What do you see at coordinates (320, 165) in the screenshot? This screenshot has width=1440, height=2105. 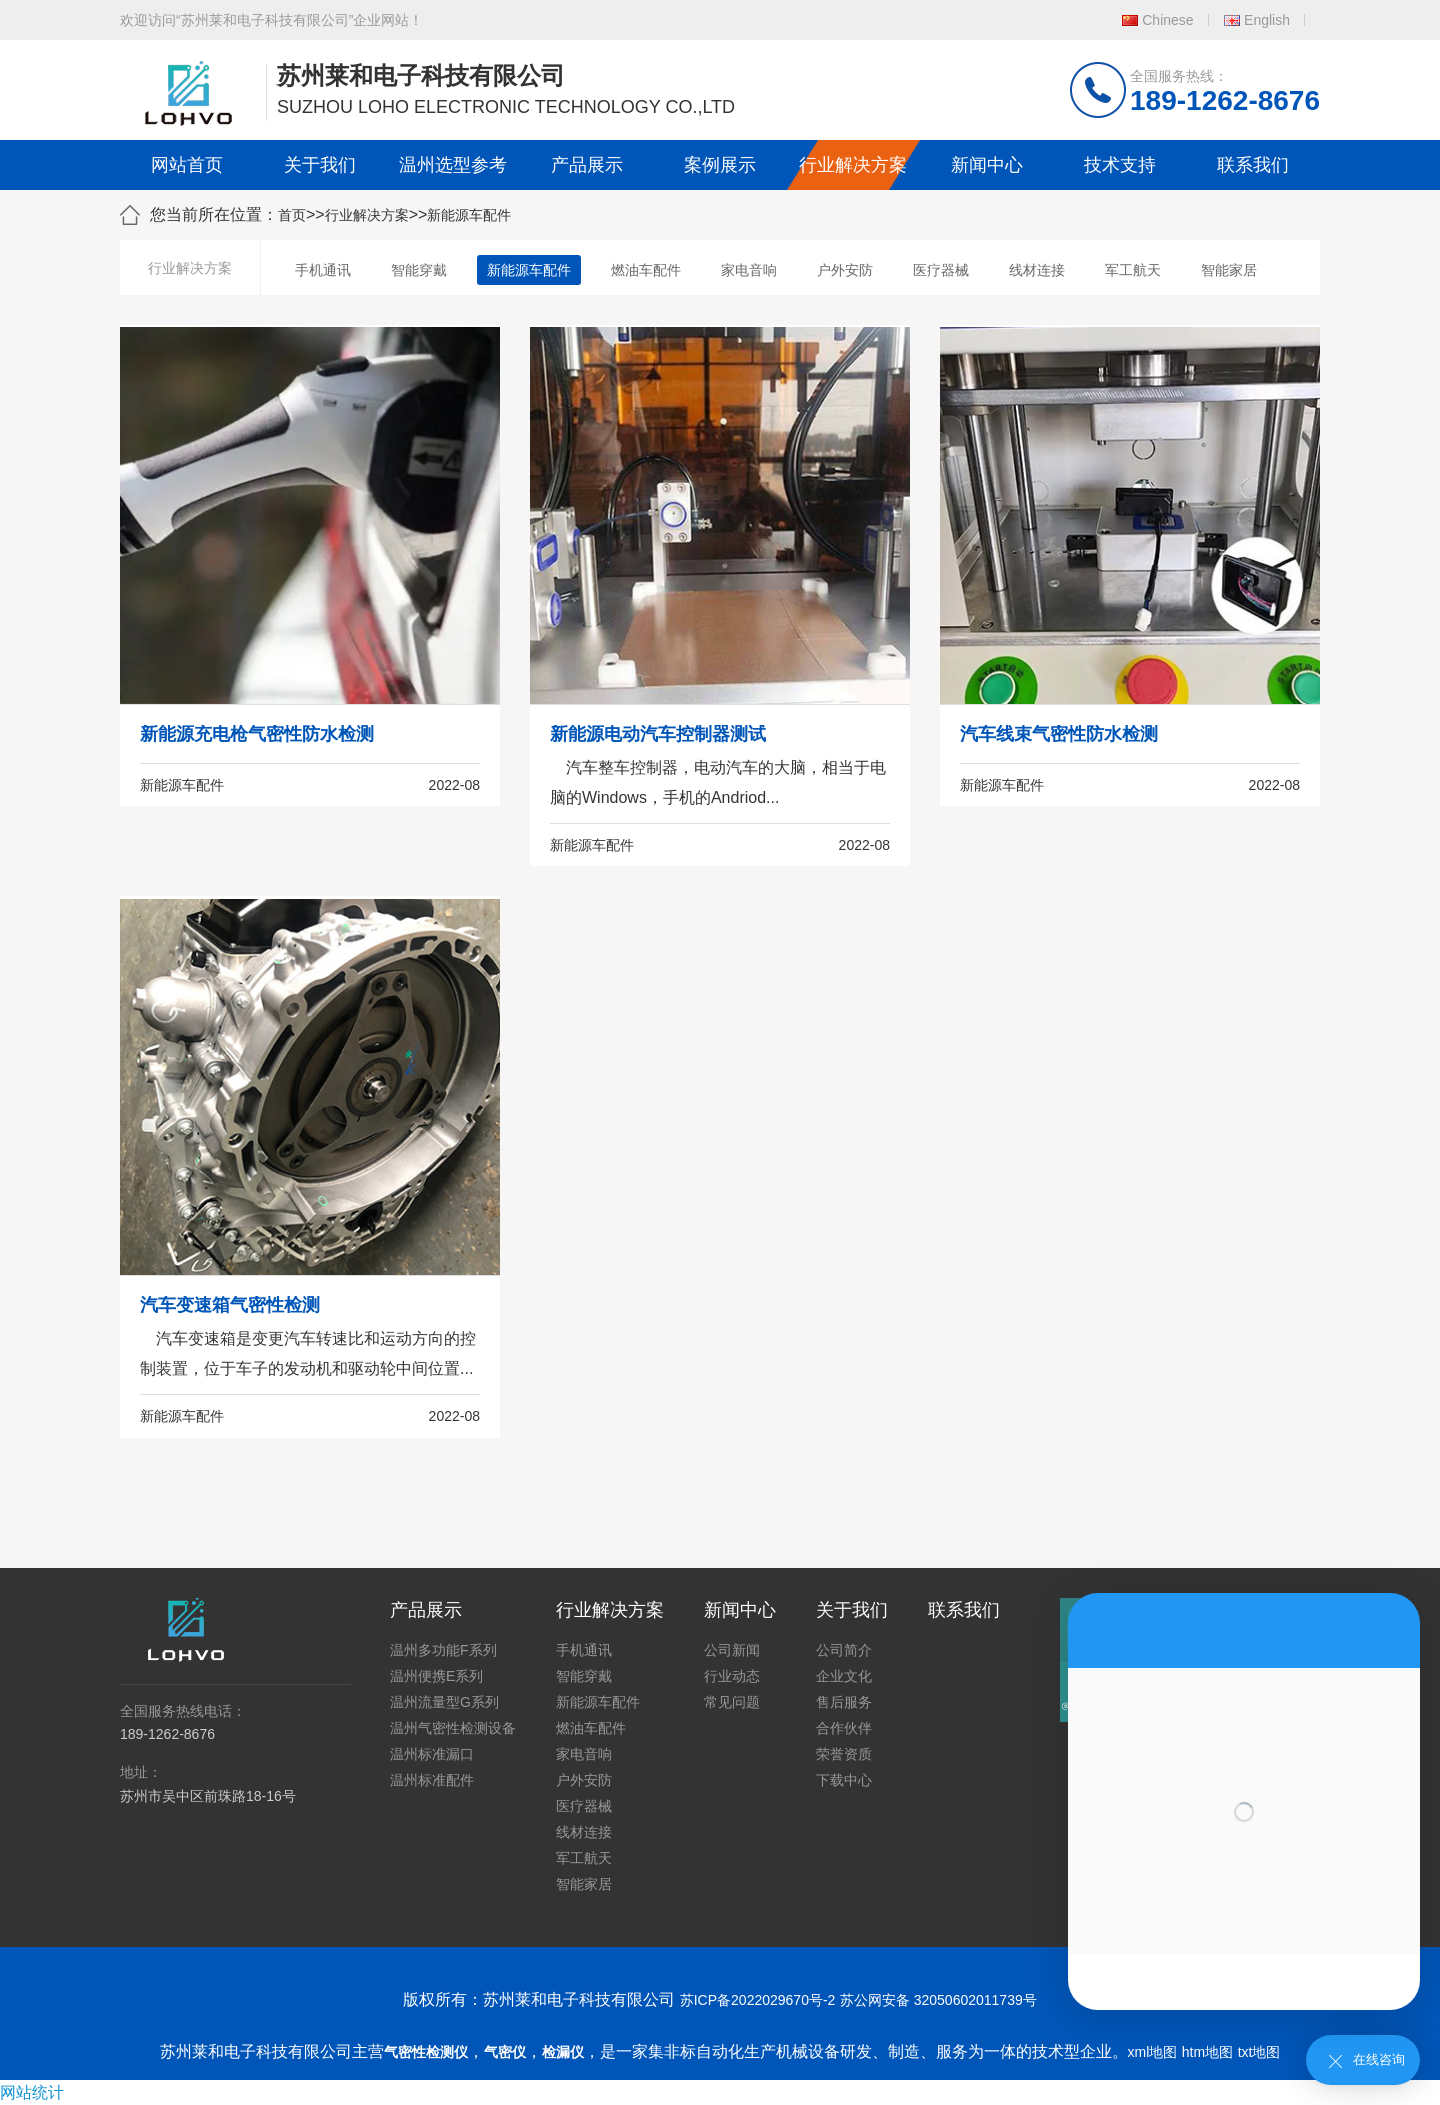 I see `关于我们` at bounding box center [320, 165].